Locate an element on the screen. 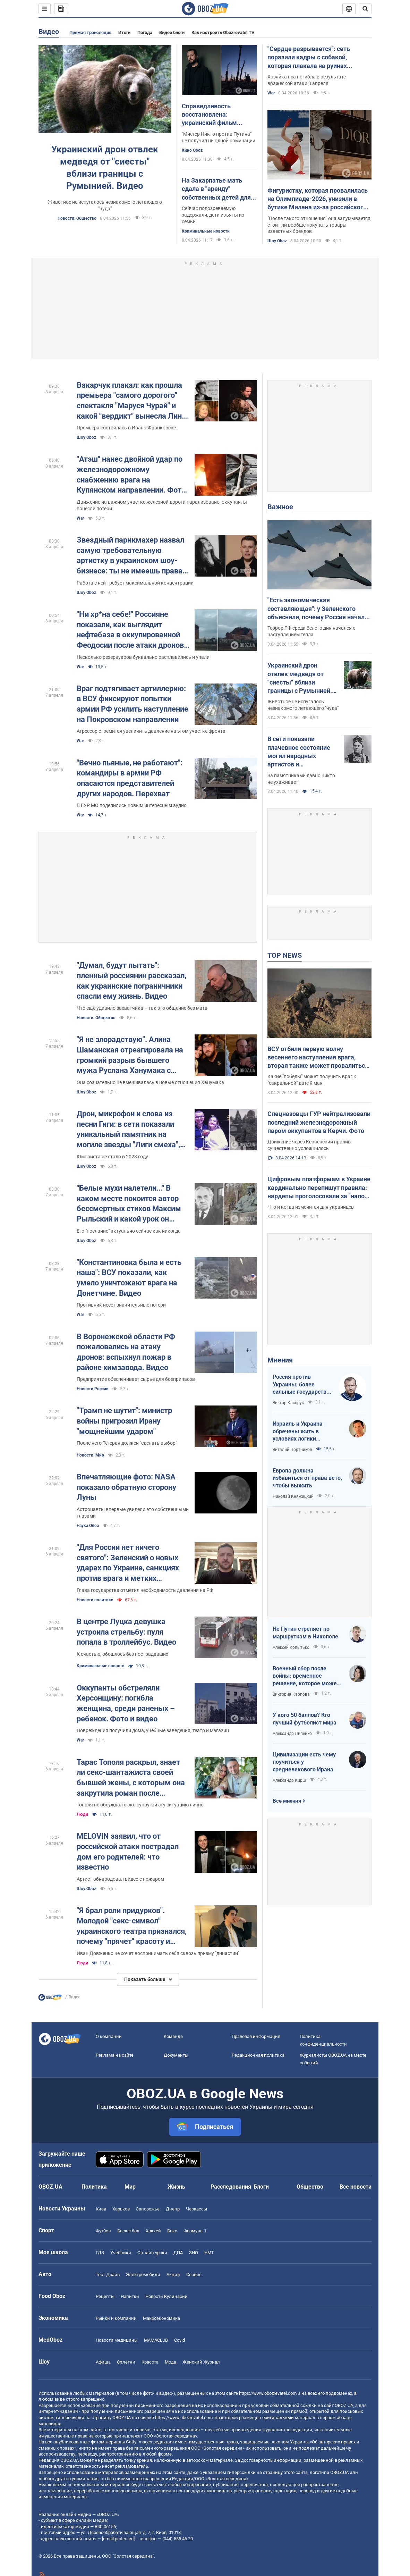  Сервис is located at coordinates (194, 2274).